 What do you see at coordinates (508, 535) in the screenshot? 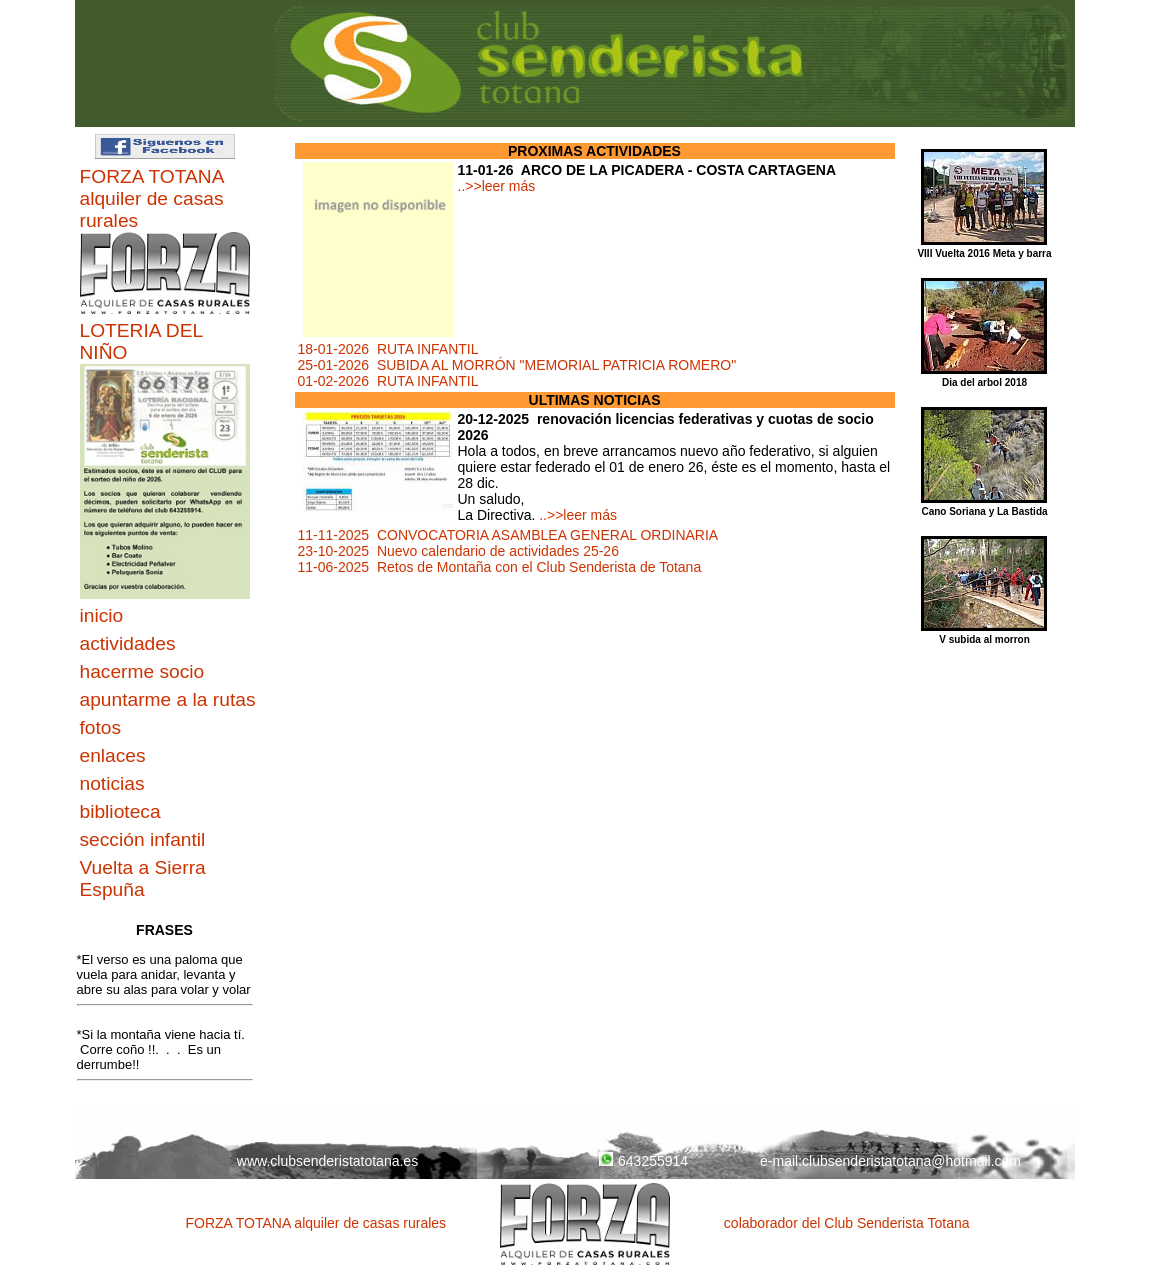
I see `11-11-2025 CONVOCATORIA ASAMBLEA GENERAL ORDINARIA` at bounding box center [508, 535].